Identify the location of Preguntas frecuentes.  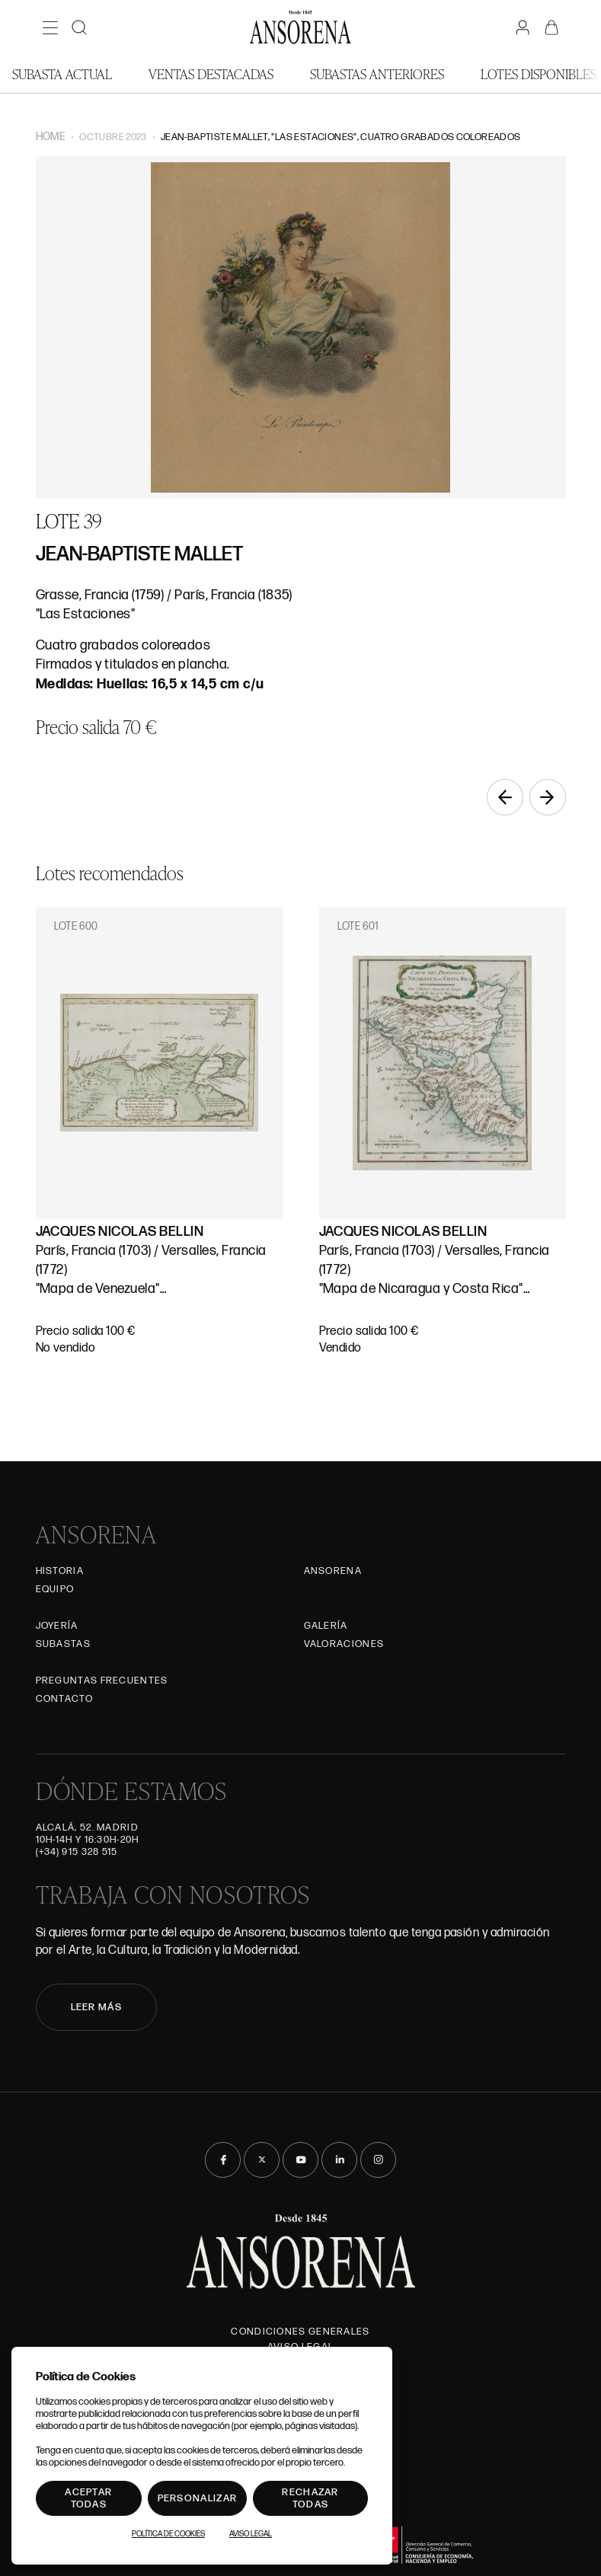
(102, 1680).